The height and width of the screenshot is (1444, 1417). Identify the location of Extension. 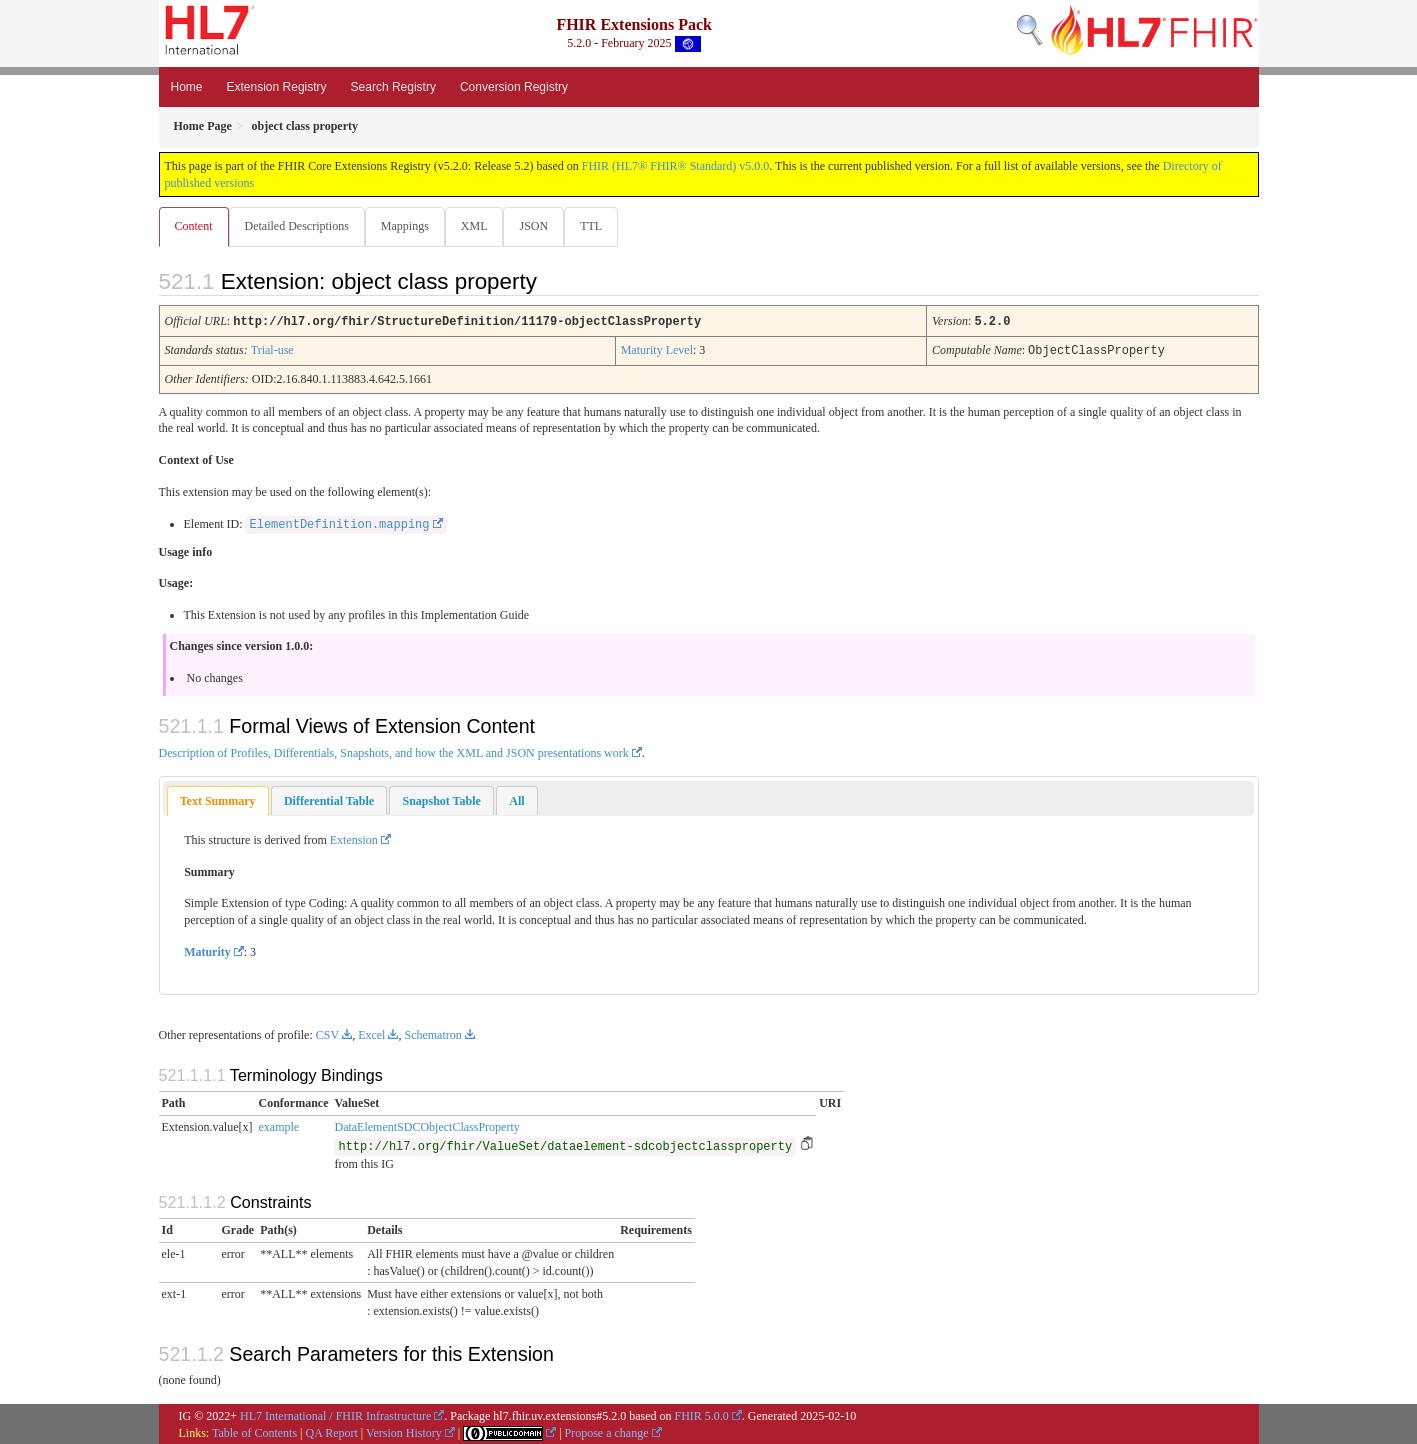
(354, 839).